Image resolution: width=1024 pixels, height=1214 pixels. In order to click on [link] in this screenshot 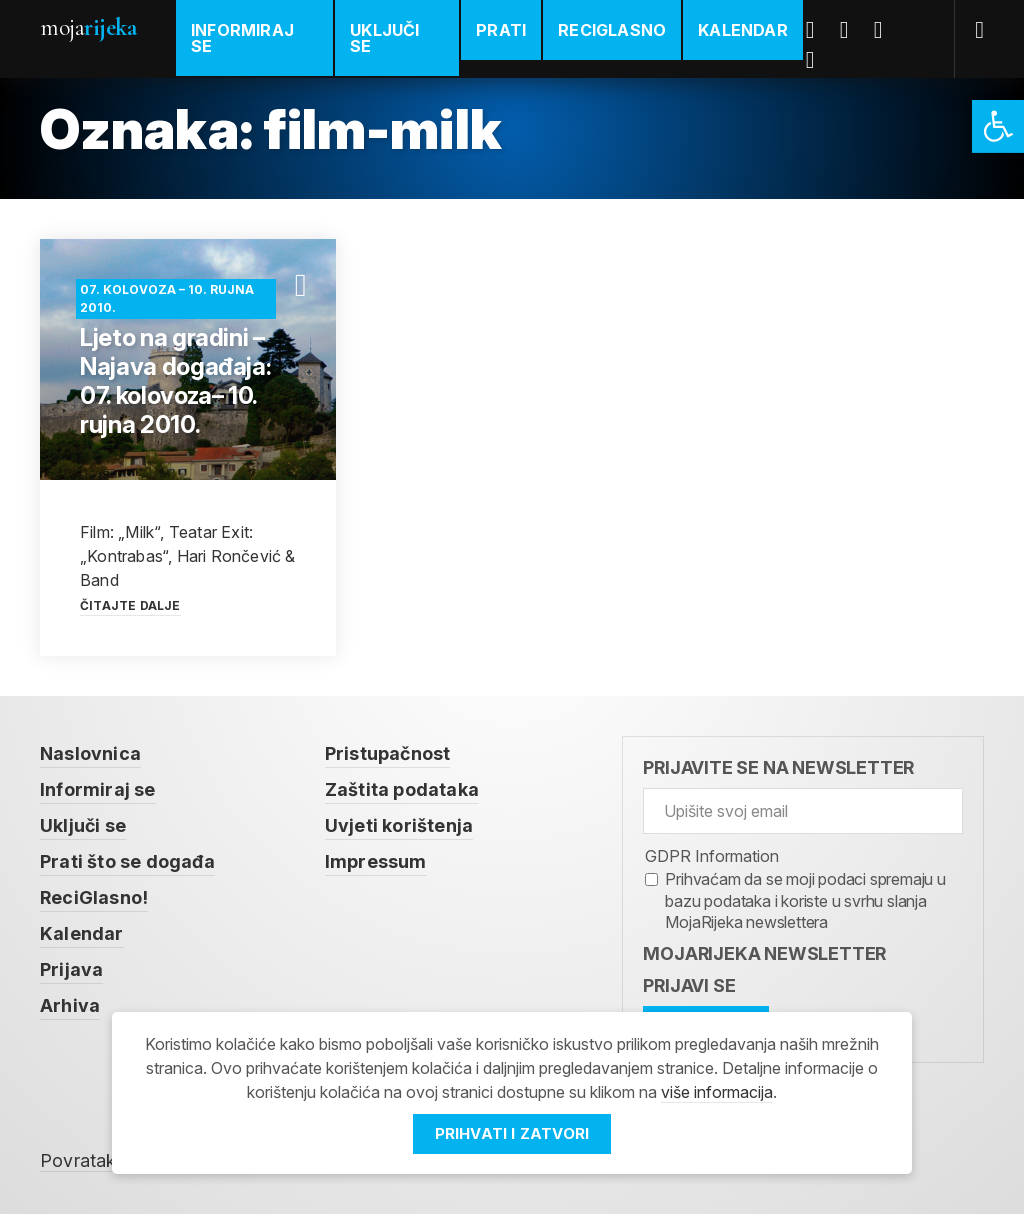, I will do `click(998, 126)`.